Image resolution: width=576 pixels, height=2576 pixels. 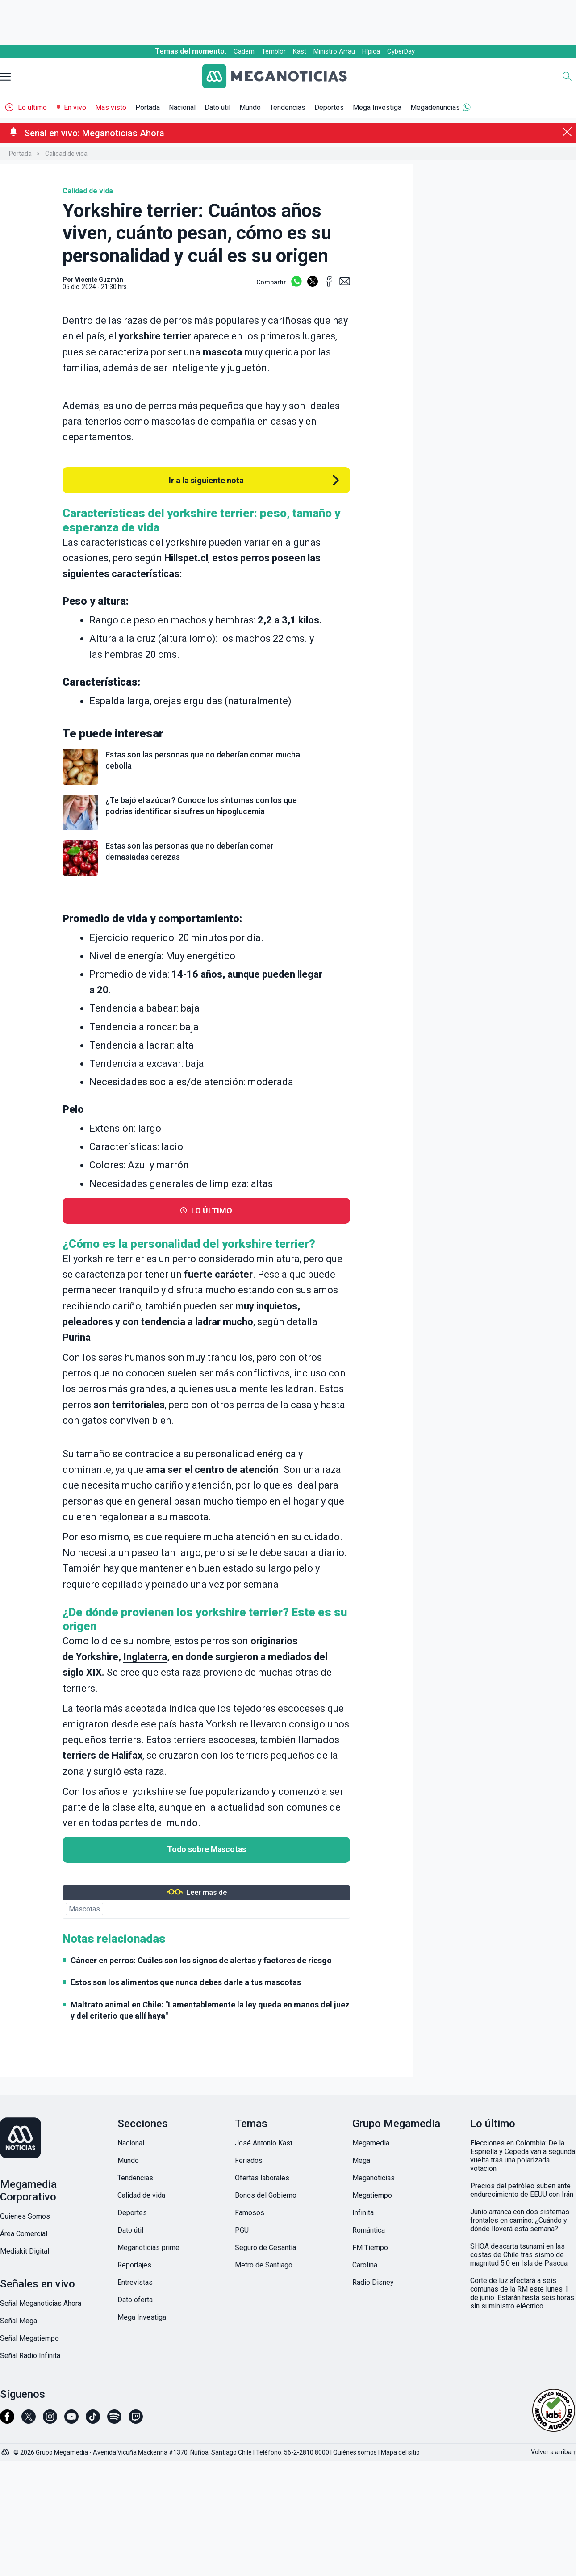 What do you see at coordinates (23, 2233) in the screenshot?
I see `Área Comercial` at bounding box center [23, 2233].